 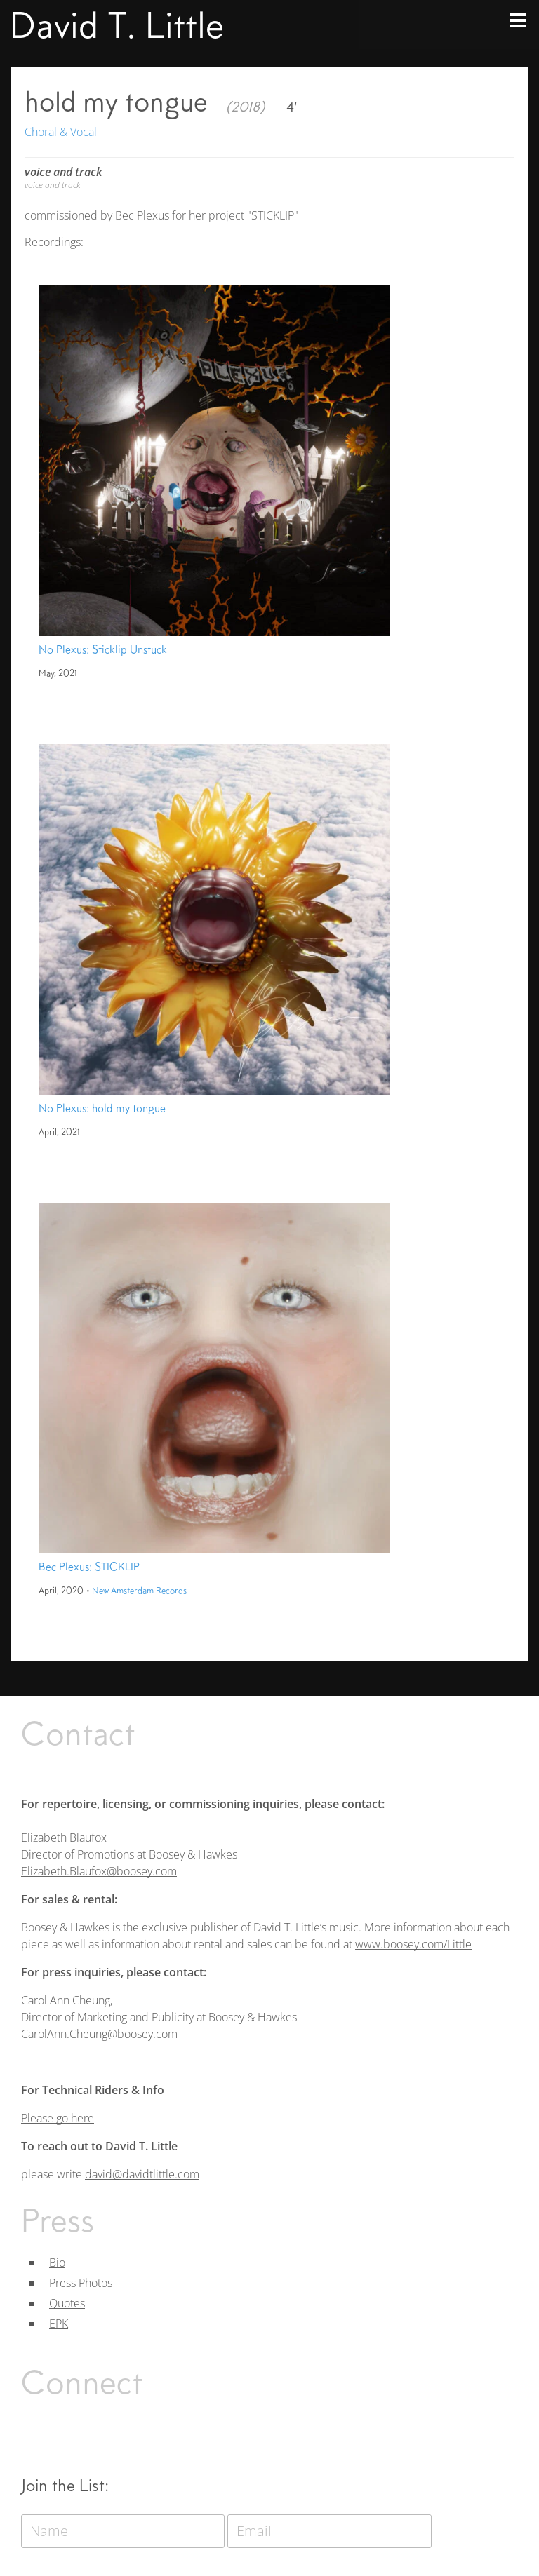 I want to click on www.boosey.com/Little, so click(x=413, y=1944).